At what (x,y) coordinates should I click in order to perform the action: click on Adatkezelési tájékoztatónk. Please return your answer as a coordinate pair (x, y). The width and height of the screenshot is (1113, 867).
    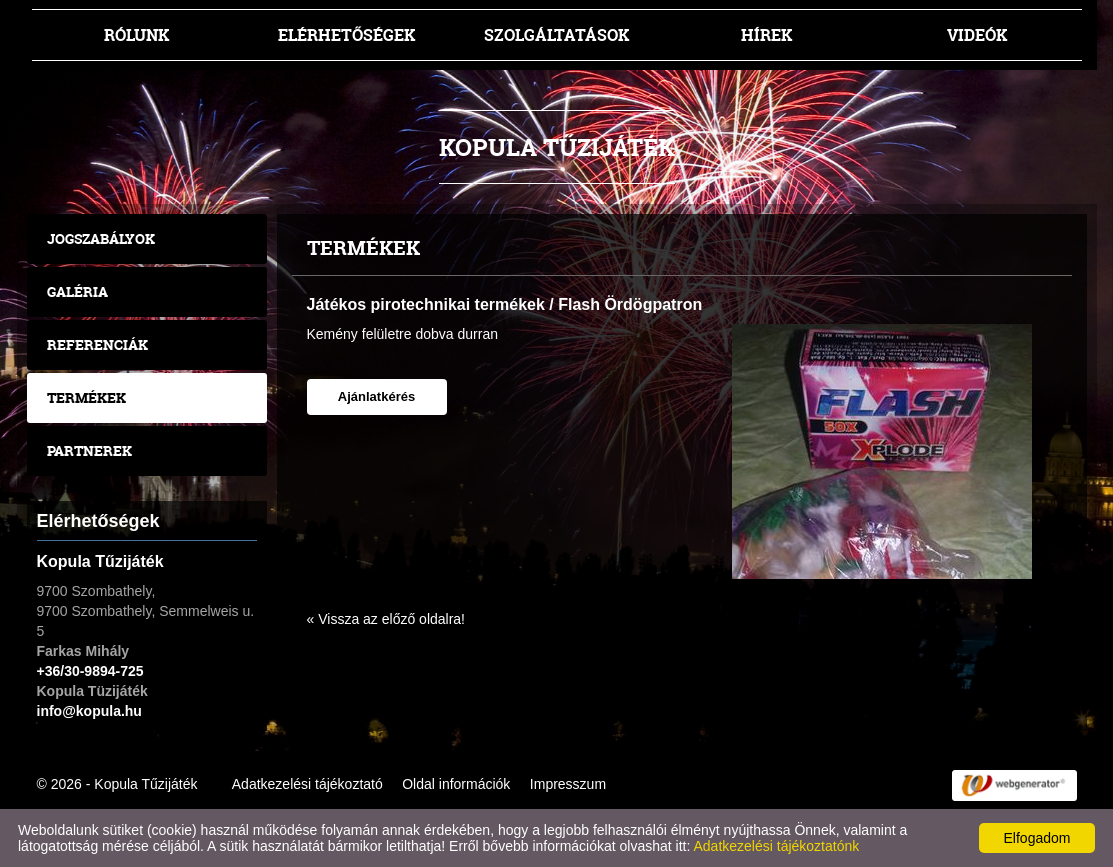
    Looking at the image, I should click on (776, 846).